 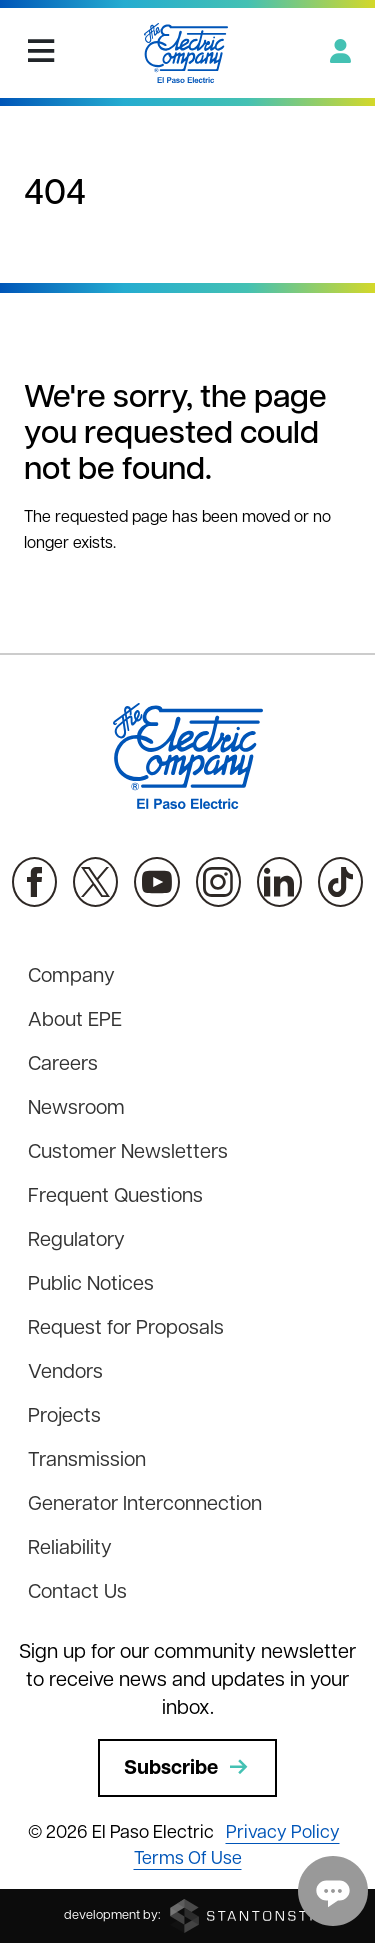 What do you see at coordinates (77, 1593) in the screenshot?
I see `Contact Us` at bounding box center [77, 1593].